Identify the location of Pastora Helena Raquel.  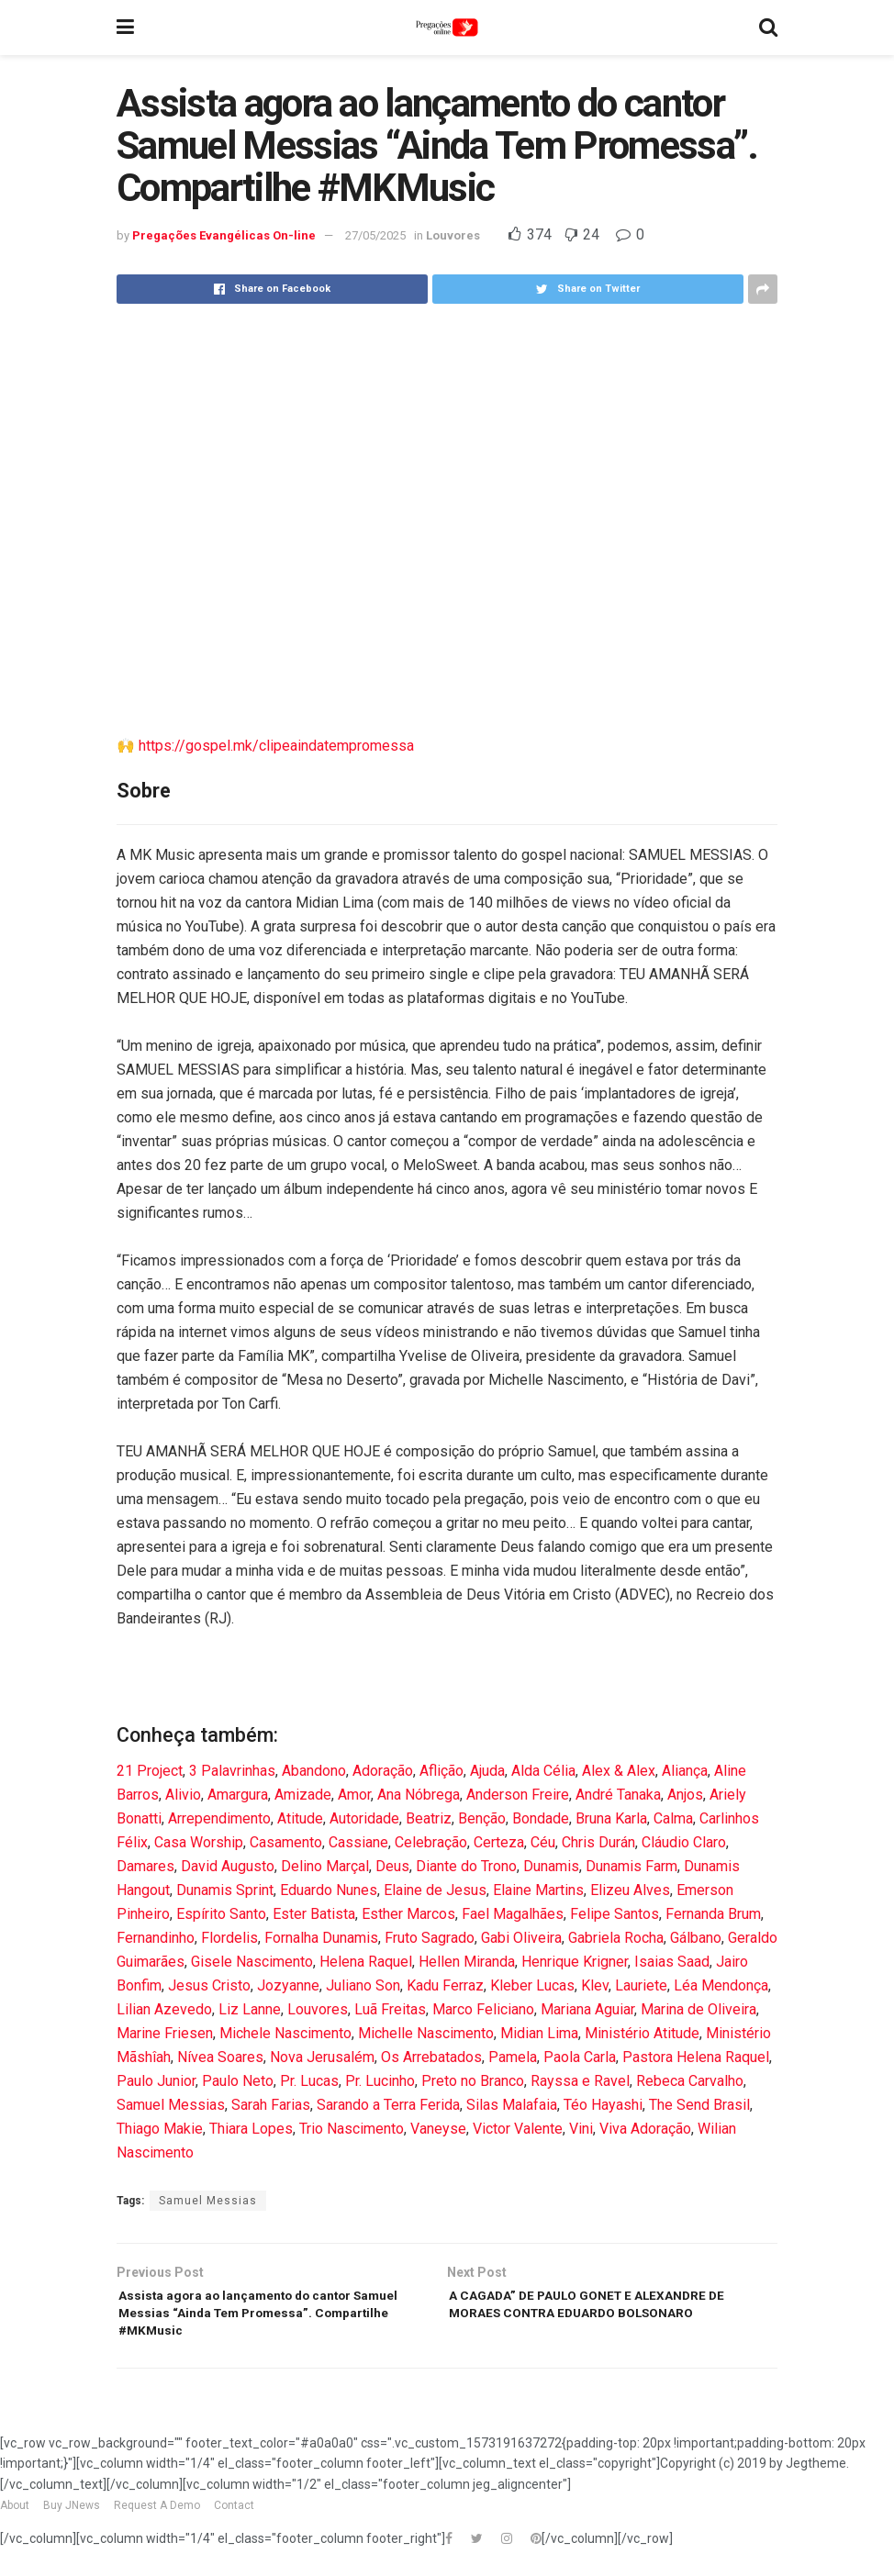
(695, 2057).